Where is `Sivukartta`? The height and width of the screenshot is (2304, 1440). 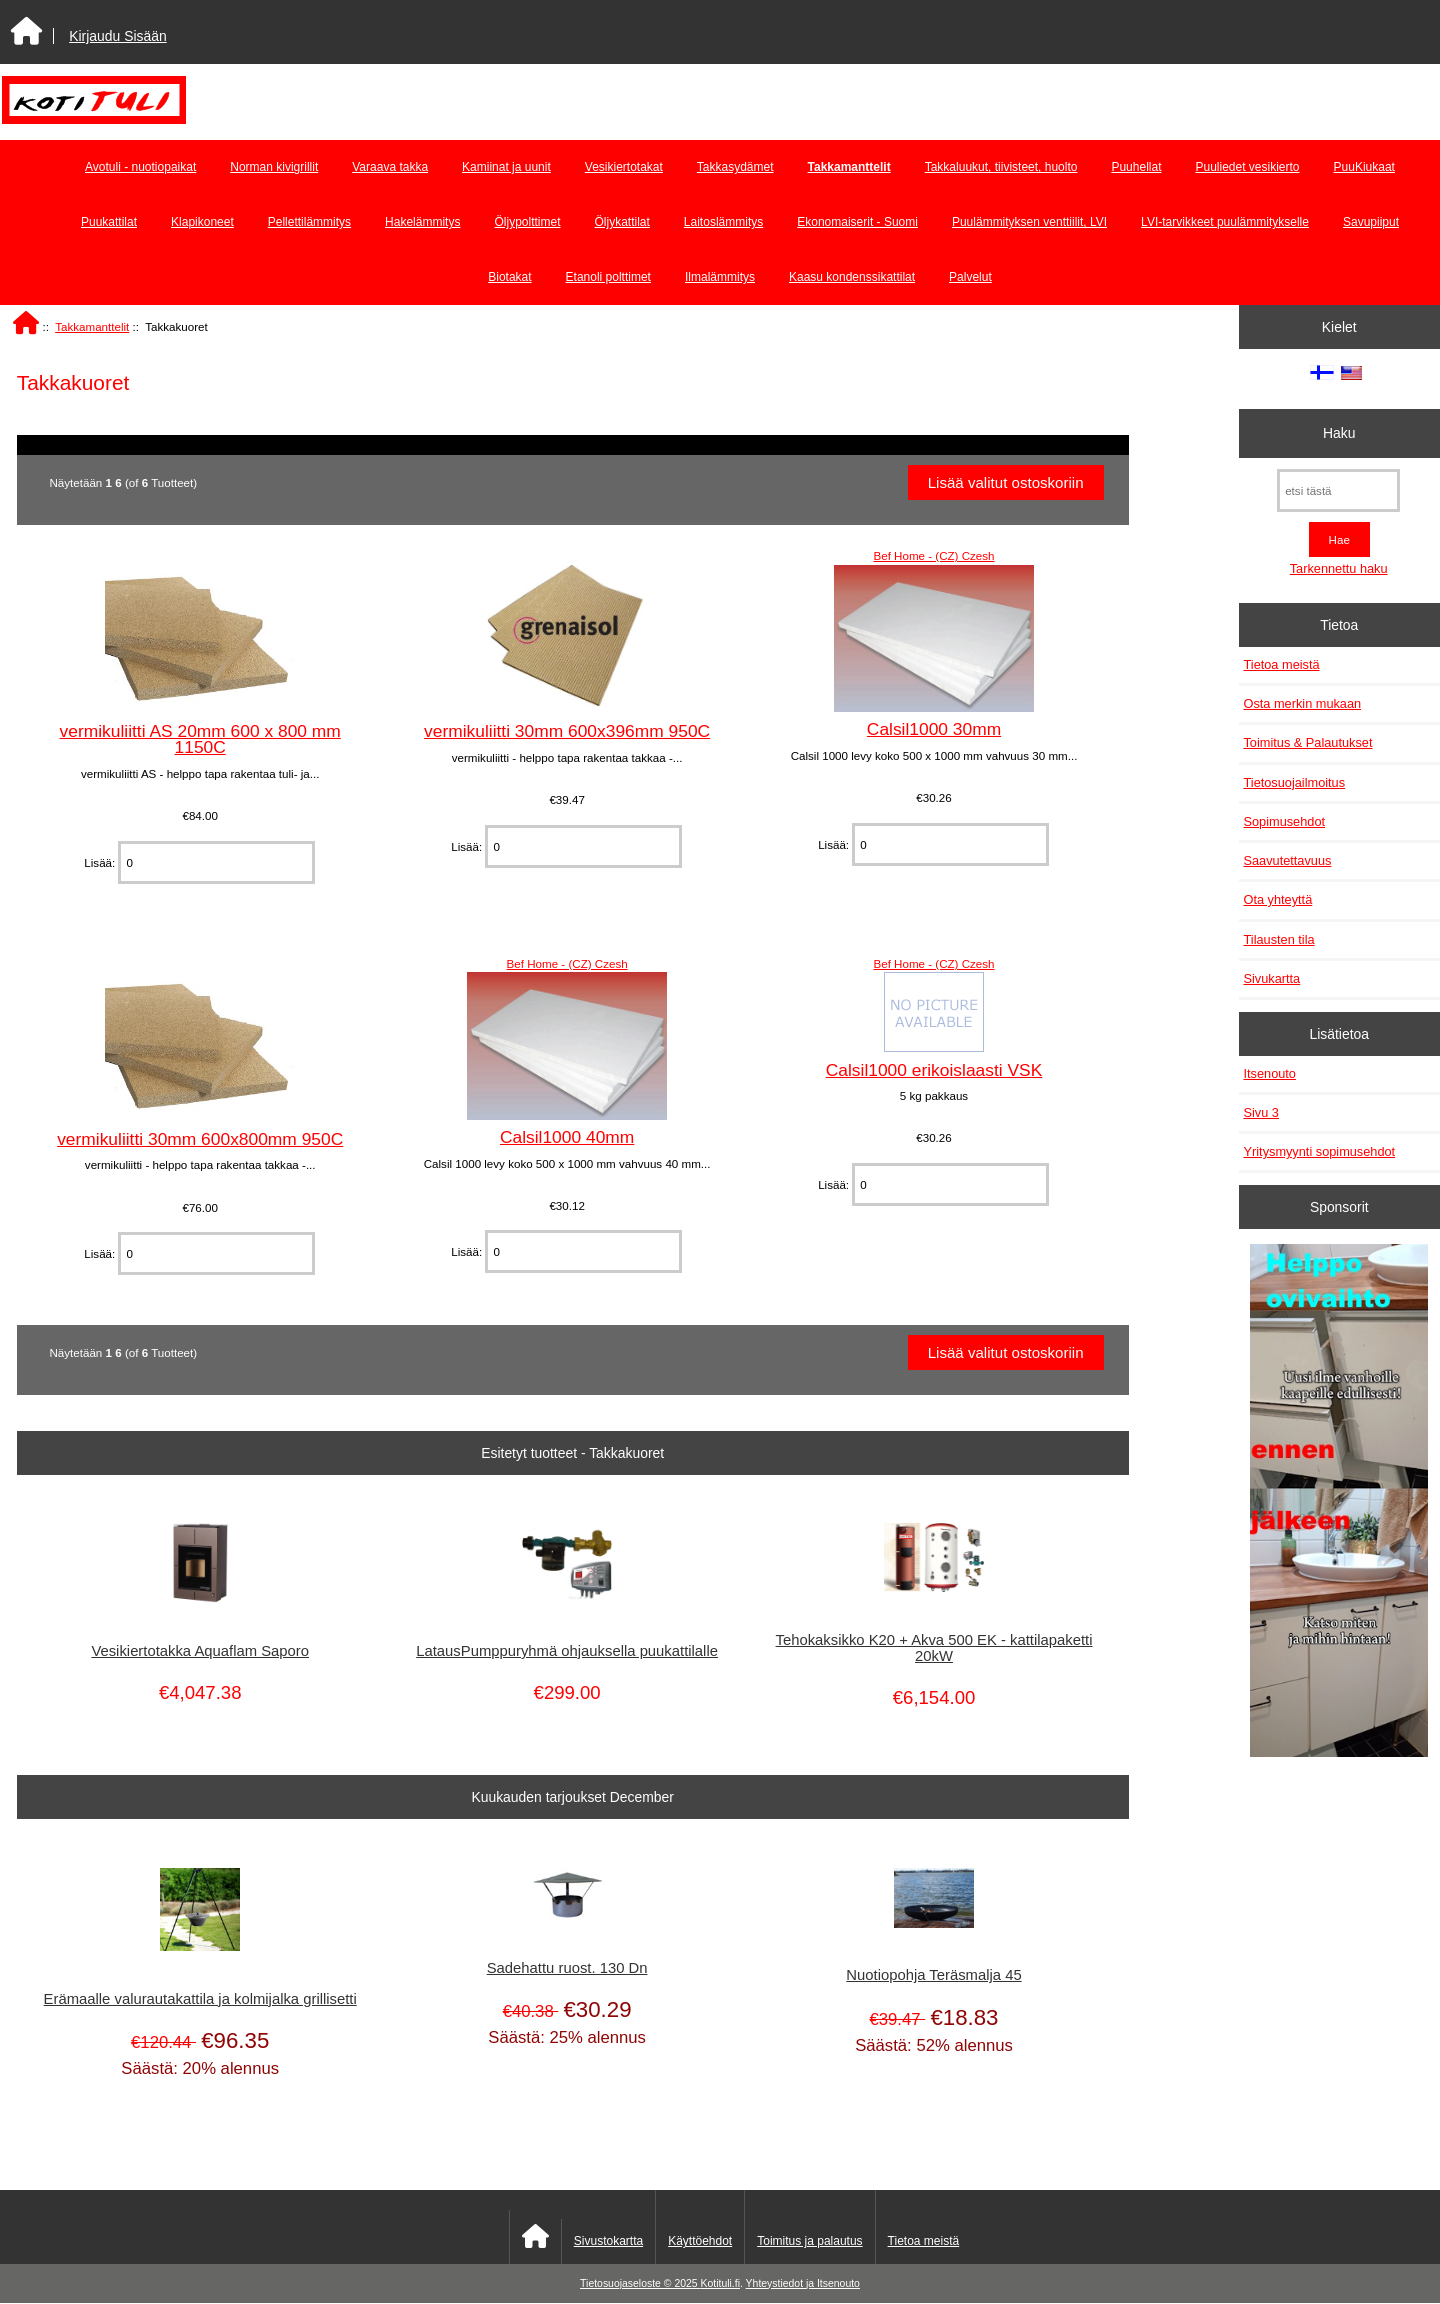 Sivukartta is located at coordinates (1272, 978).